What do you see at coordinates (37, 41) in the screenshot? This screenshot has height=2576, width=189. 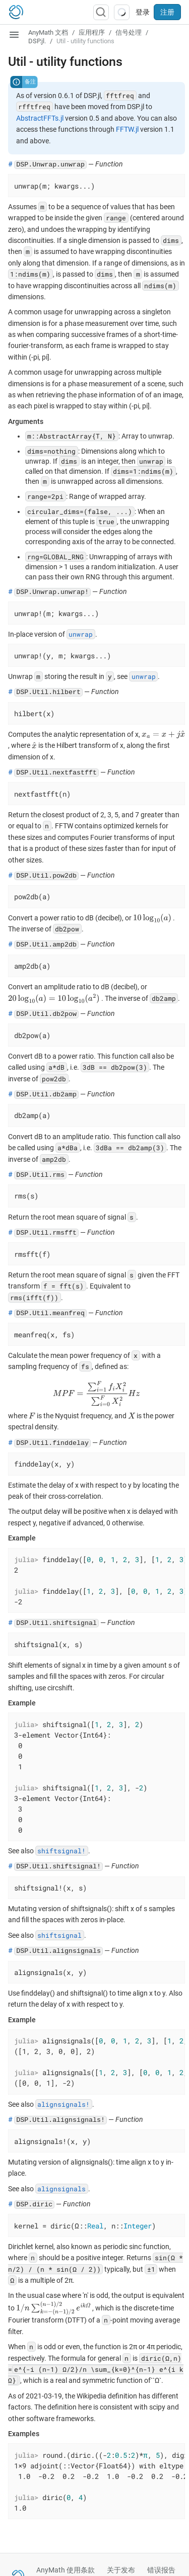 I see `DSP.jl.` at bounding box center [37, 41].